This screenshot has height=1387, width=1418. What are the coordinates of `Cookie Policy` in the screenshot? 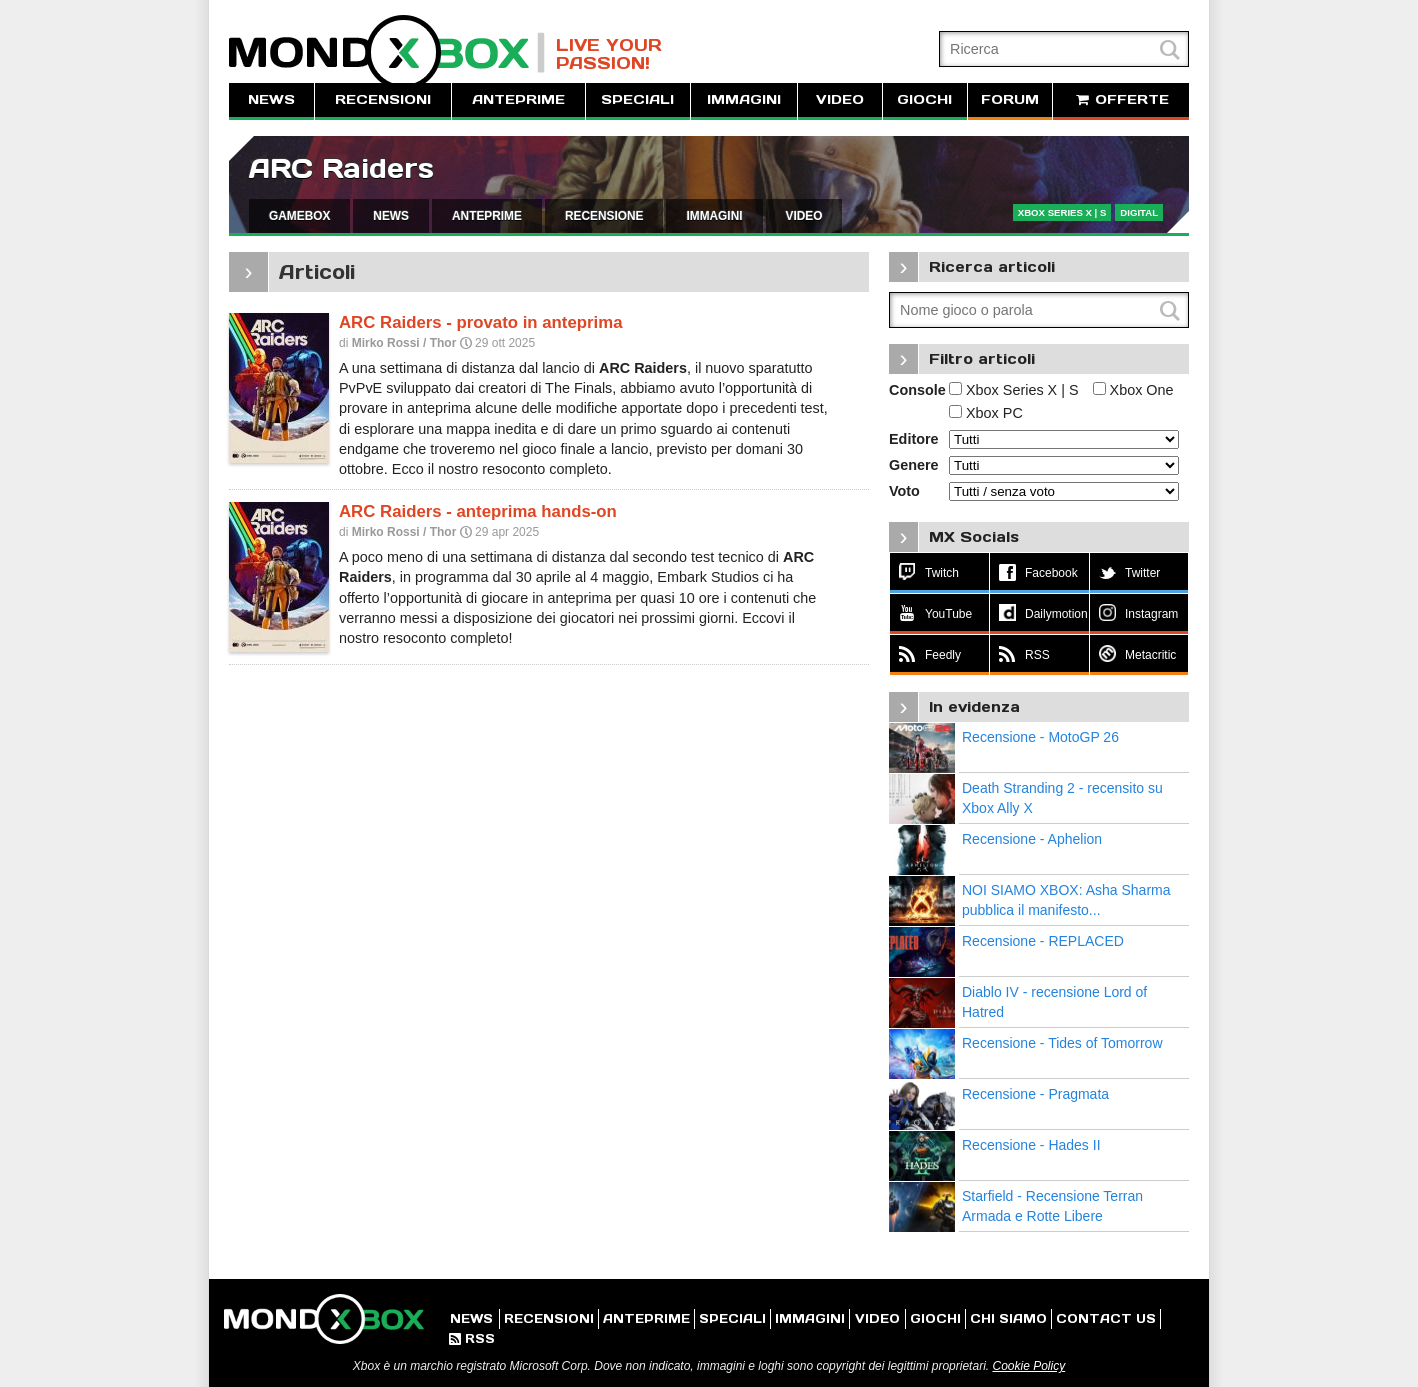 It's located at (1028, 1366).